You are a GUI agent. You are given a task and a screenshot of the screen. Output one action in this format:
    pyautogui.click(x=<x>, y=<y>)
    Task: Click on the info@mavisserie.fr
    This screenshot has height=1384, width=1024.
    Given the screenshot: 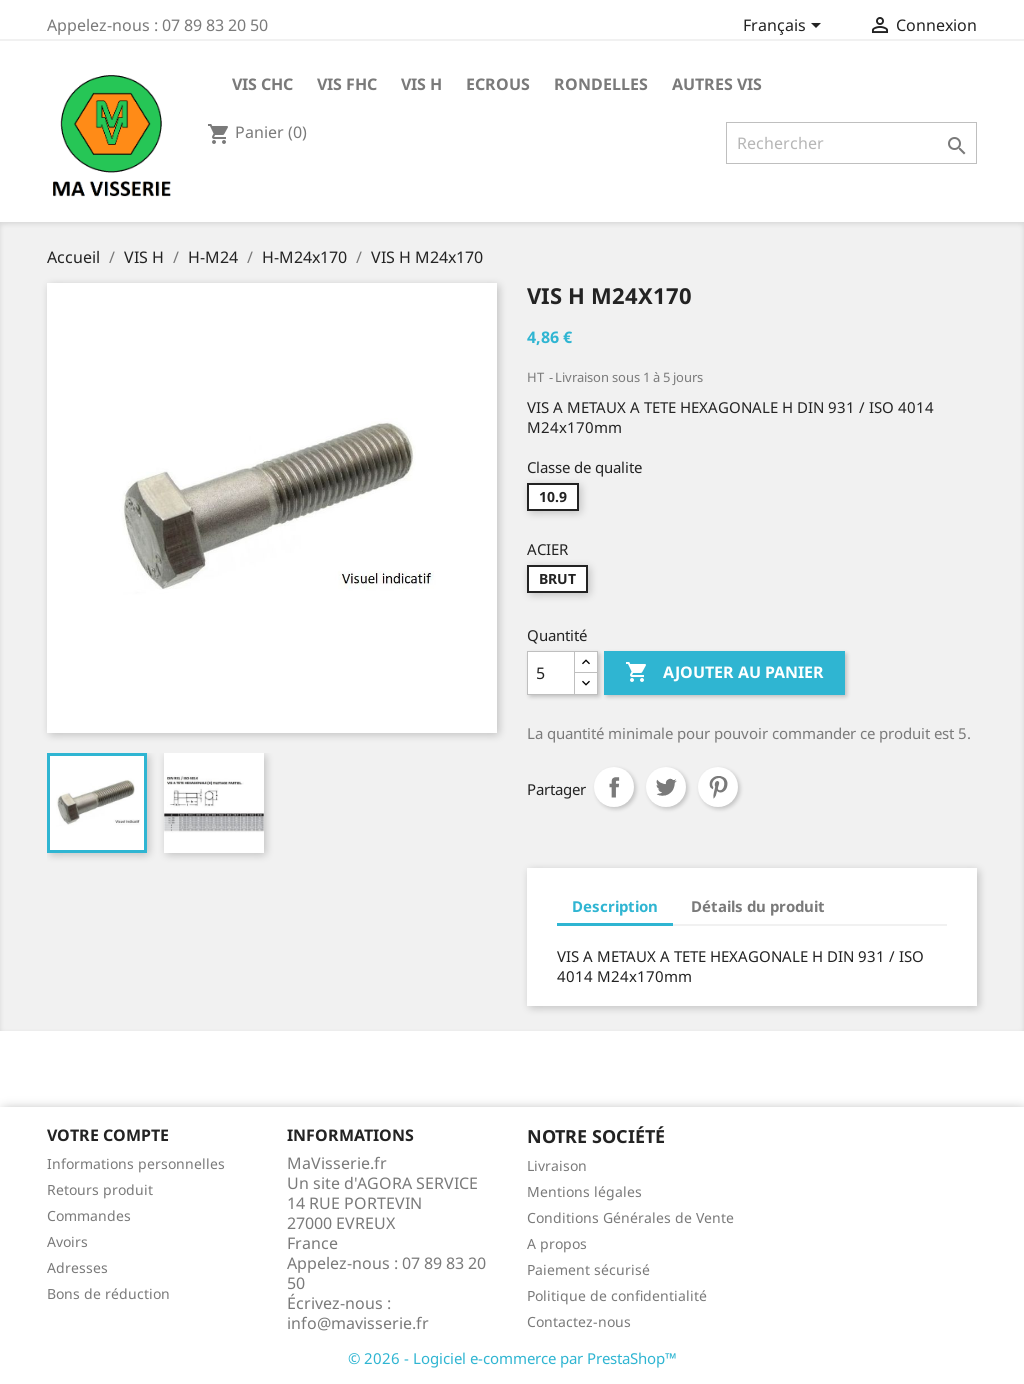 What is the action you would take?
    pyautogui.click(x=358, y=1323)
    